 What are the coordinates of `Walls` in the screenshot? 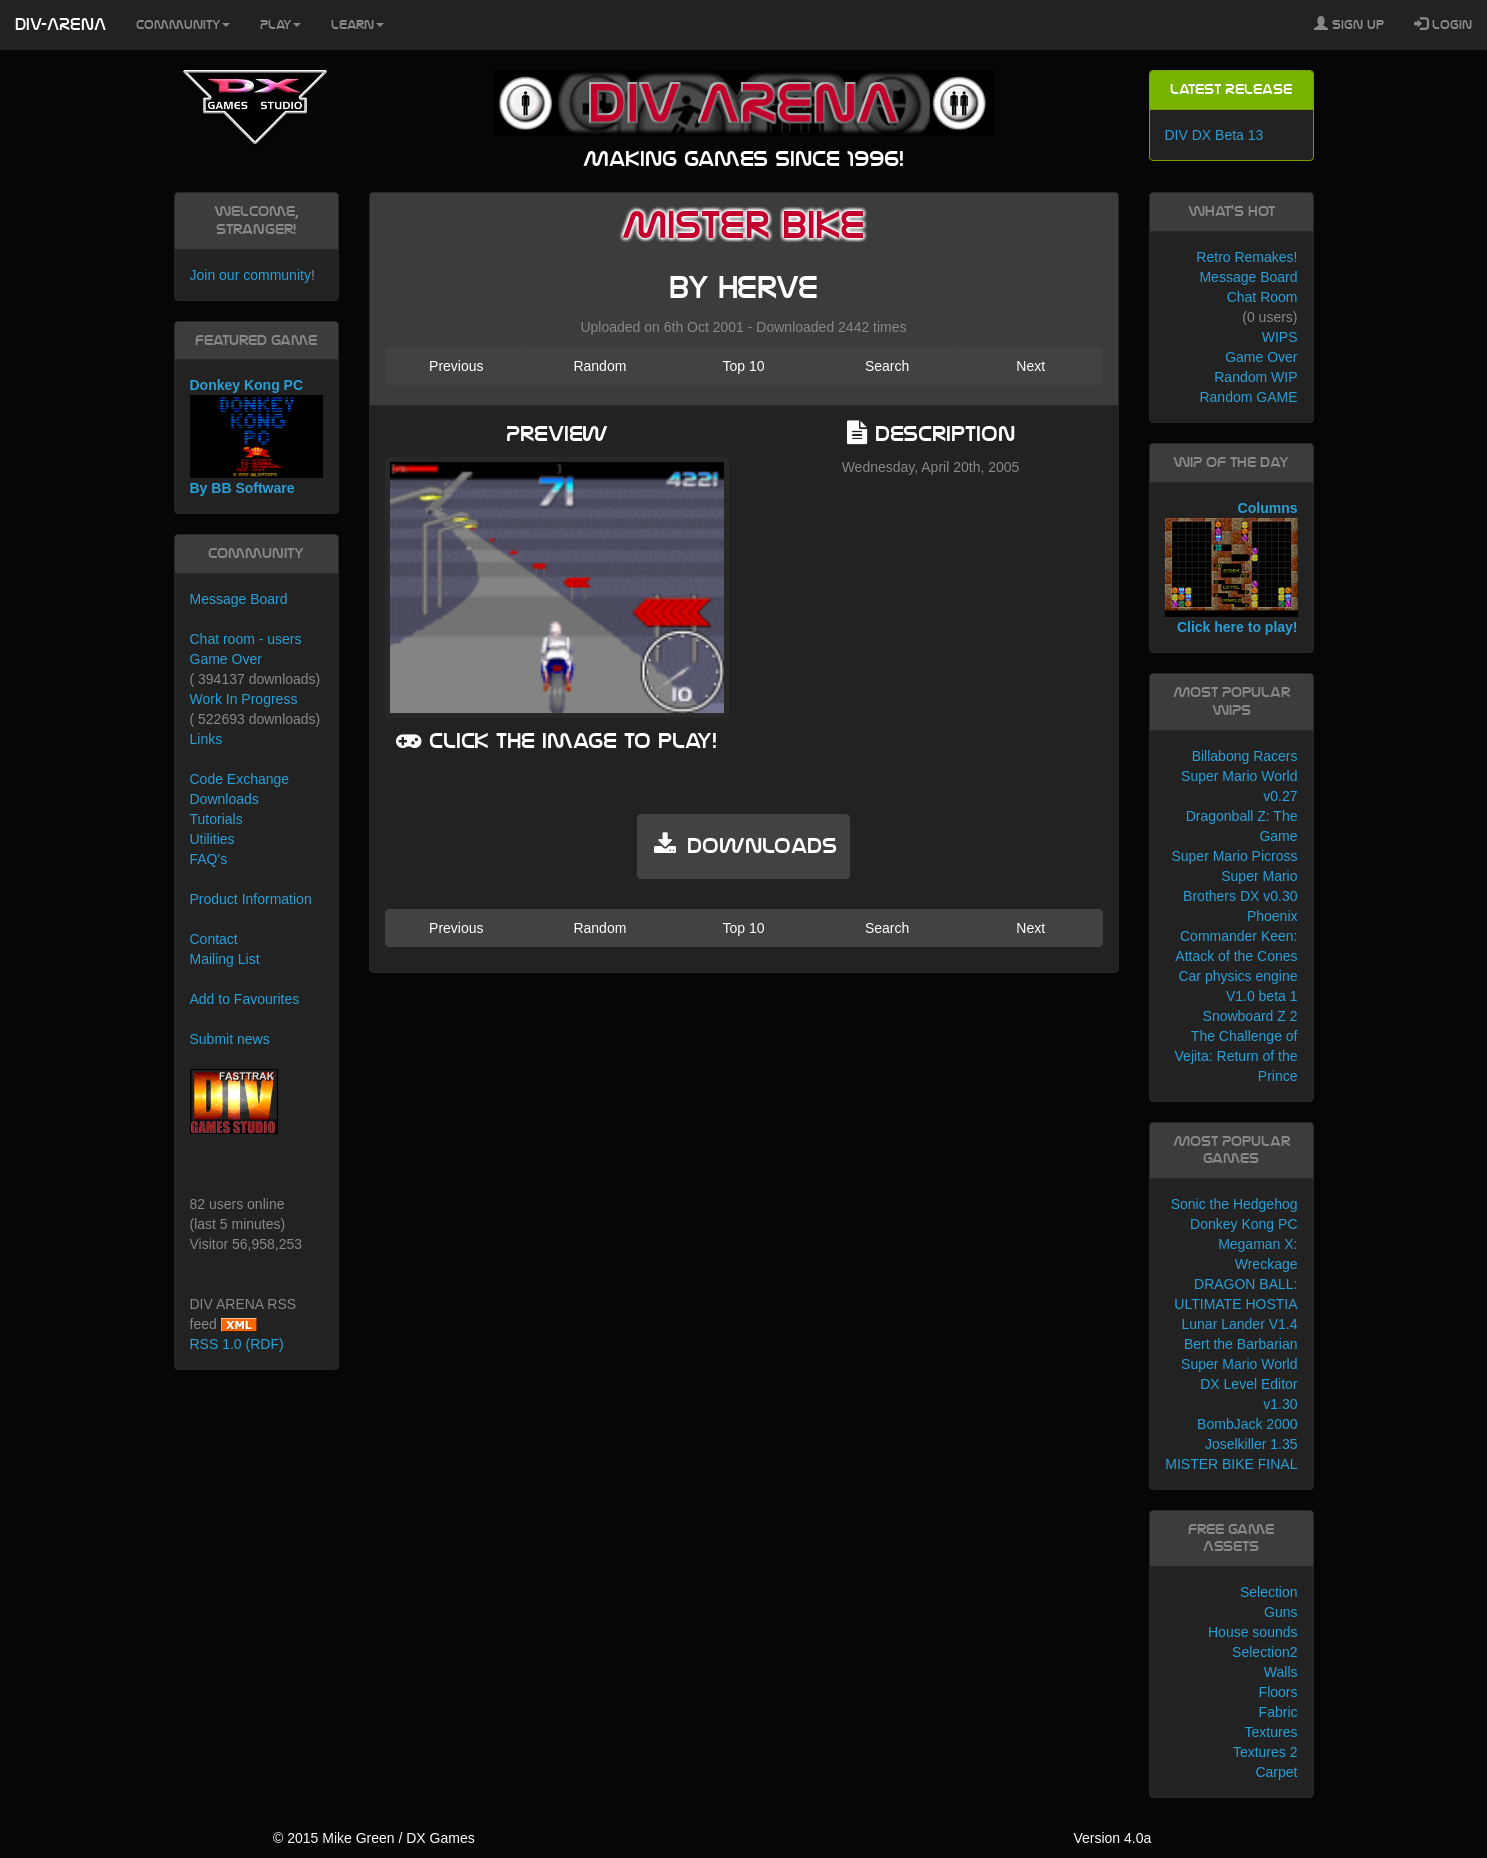 It's located at (1281, 1672).